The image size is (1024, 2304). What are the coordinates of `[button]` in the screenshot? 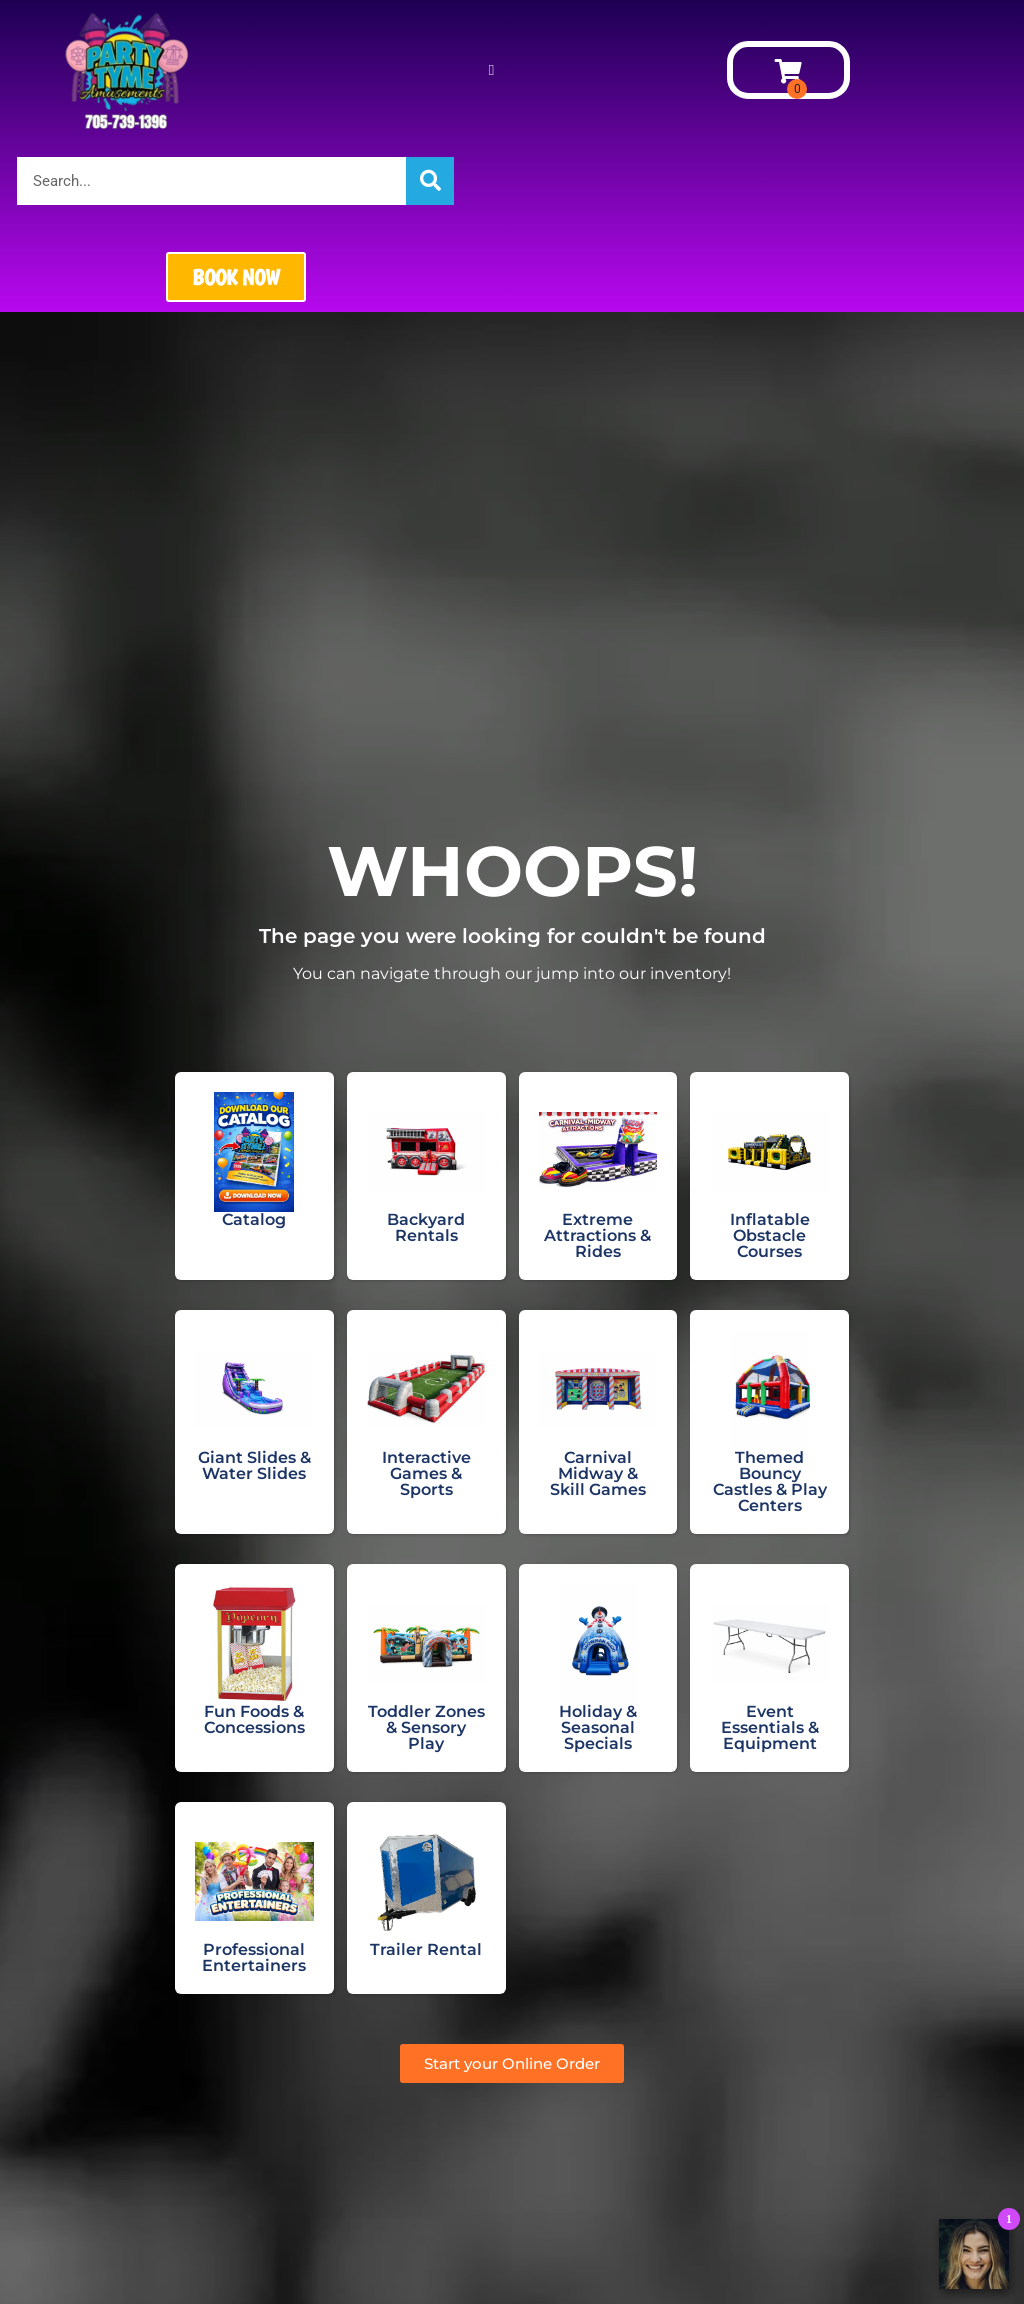 It's located at (491, 70).